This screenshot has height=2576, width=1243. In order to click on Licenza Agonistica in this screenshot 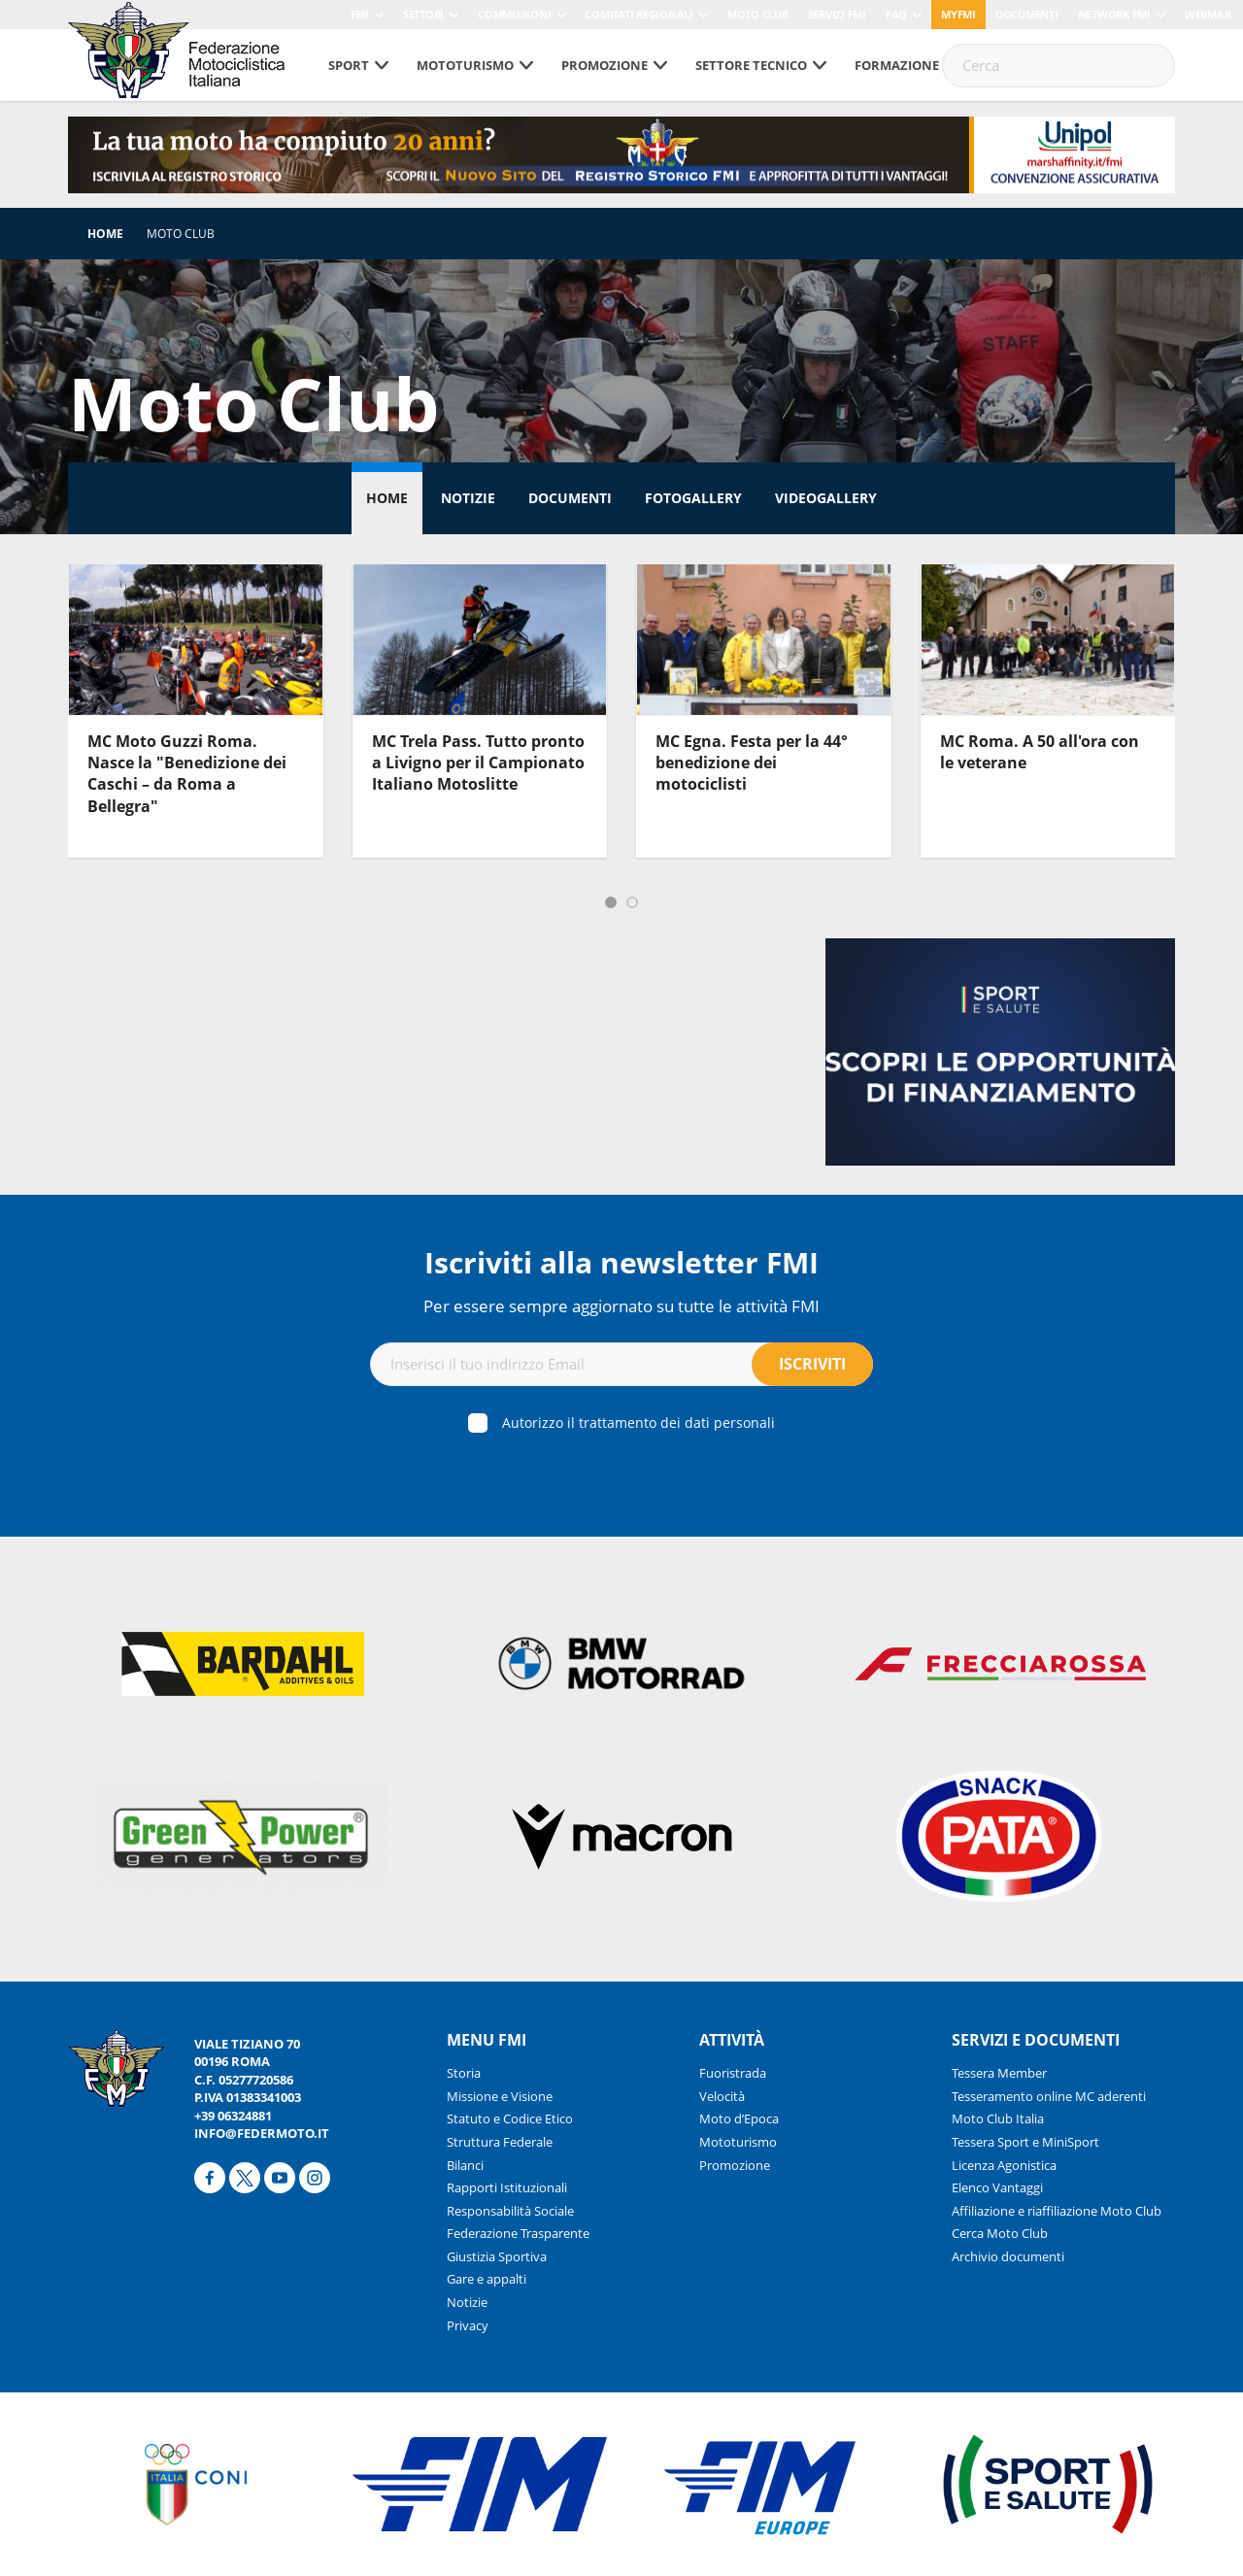, I will do `click(1004, 2165)`.